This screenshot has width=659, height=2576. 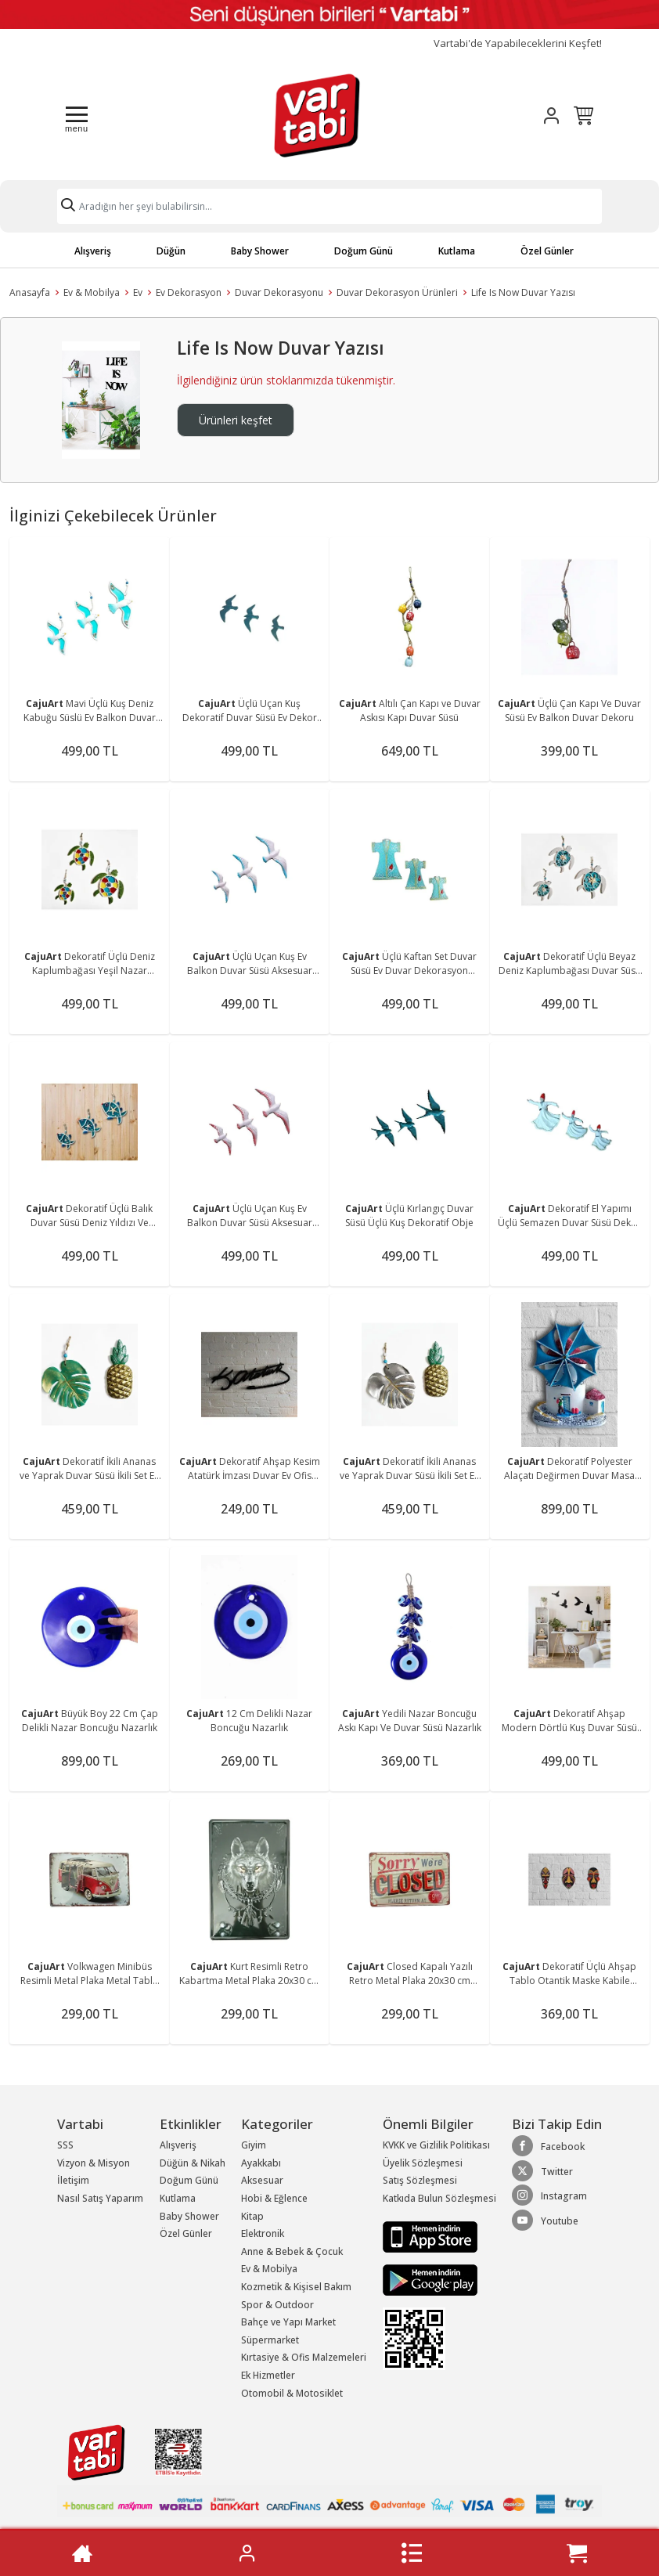 I want to click on Vartabi'de Yapabileceklerini Keşfet!, so click(x=518, y=43).